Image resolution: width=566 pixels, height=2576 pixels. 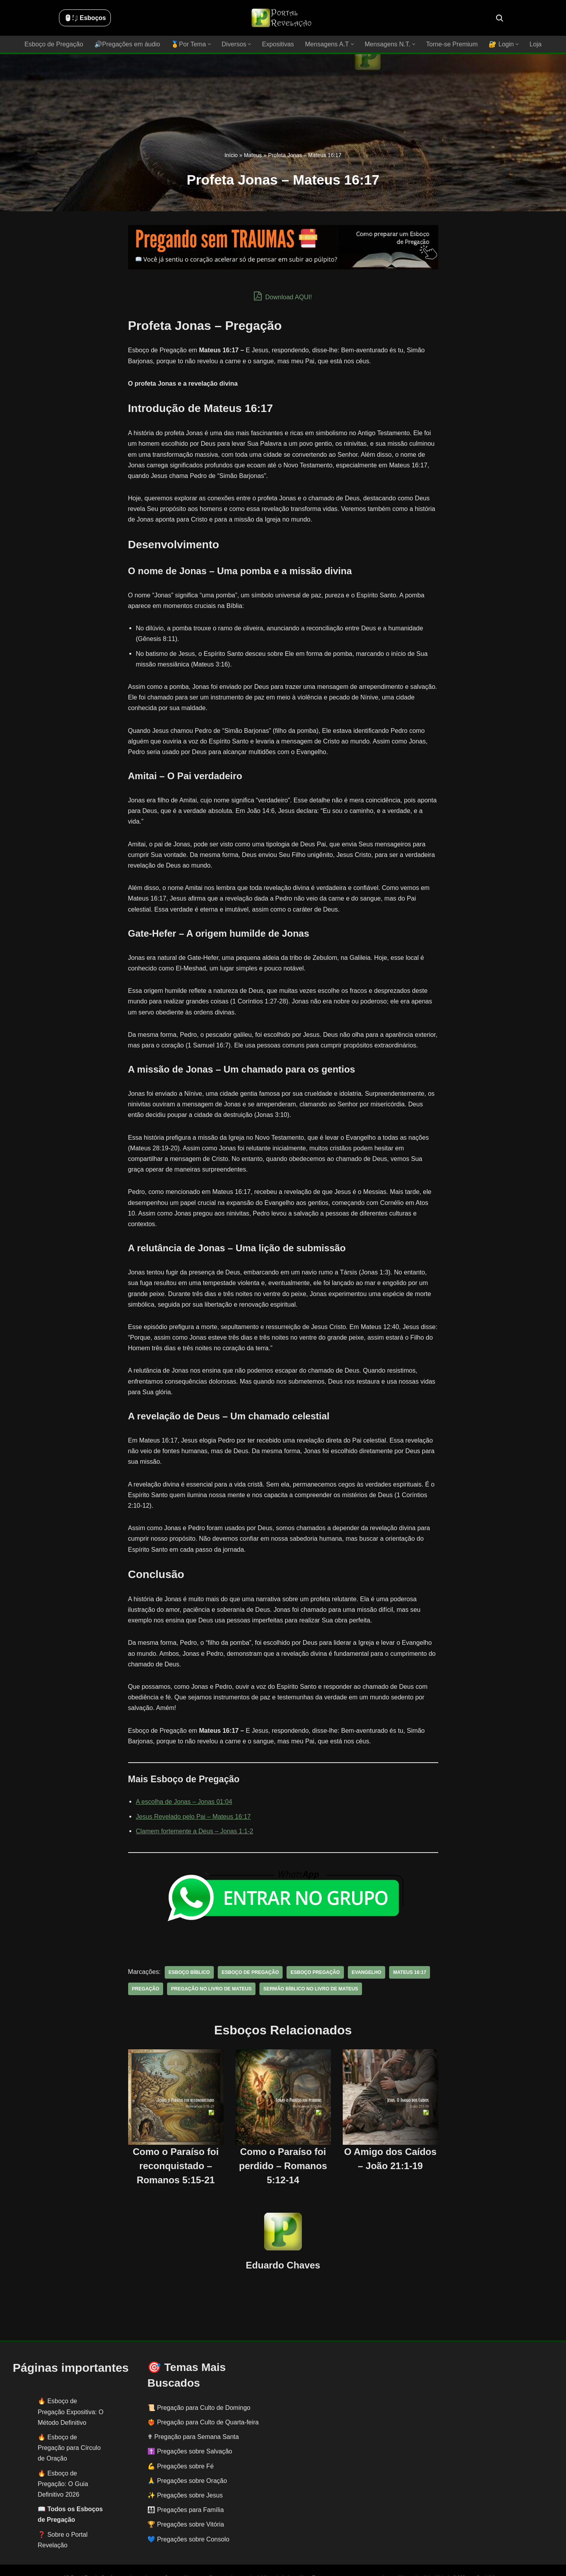 What do you see at coordinates (211, 1967) in the screenshot?
I see `pregação no livro de Mateus` at bounding box center [211, 1967].